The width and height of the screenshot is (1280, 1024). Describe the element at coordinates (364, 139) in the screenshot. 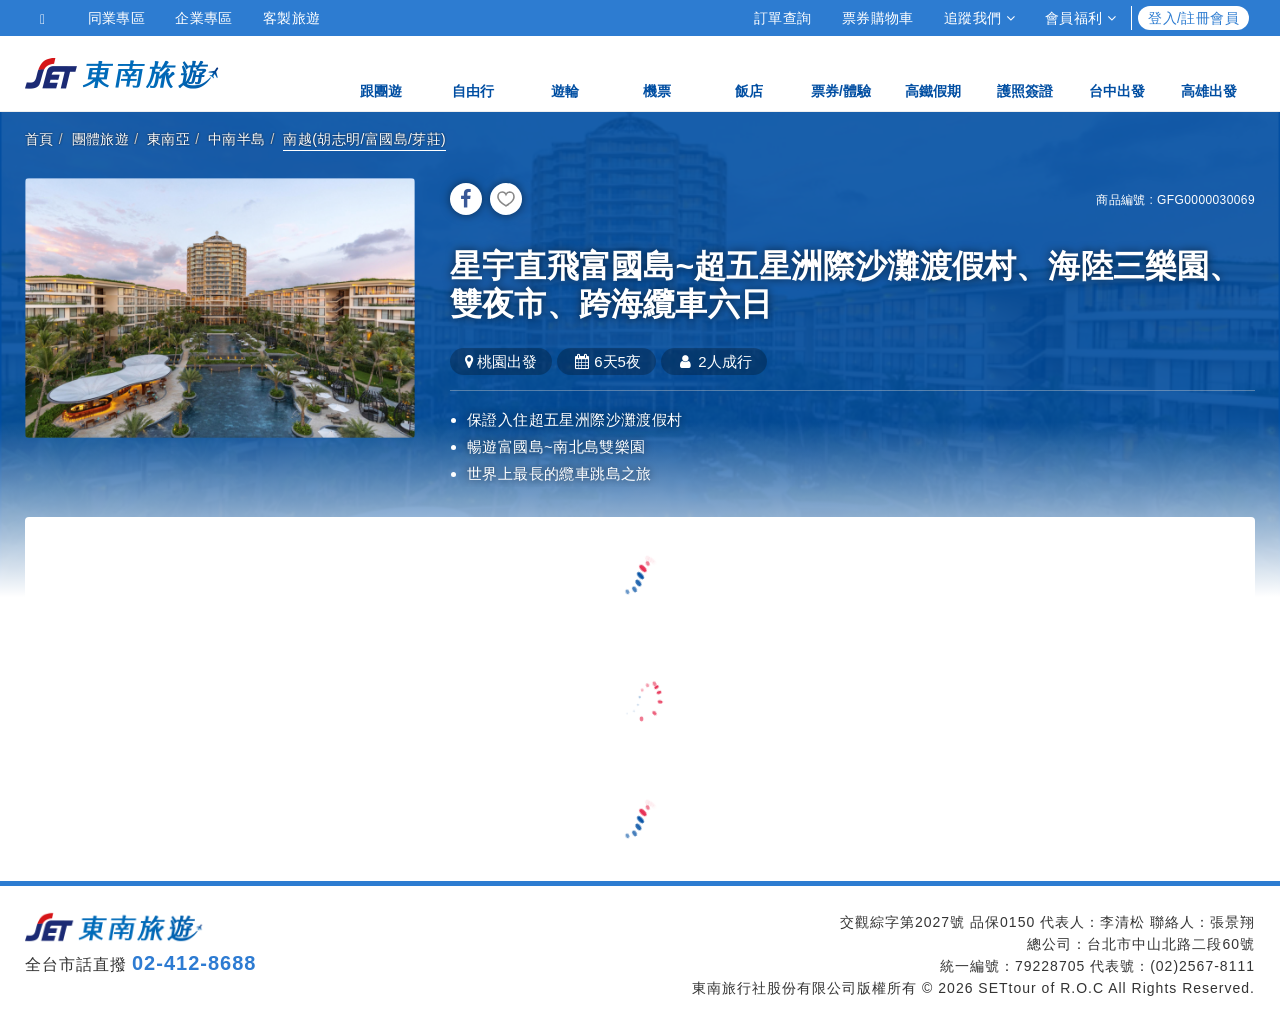

I see `南越(胡志明/富國島/芽莊)` at that location.